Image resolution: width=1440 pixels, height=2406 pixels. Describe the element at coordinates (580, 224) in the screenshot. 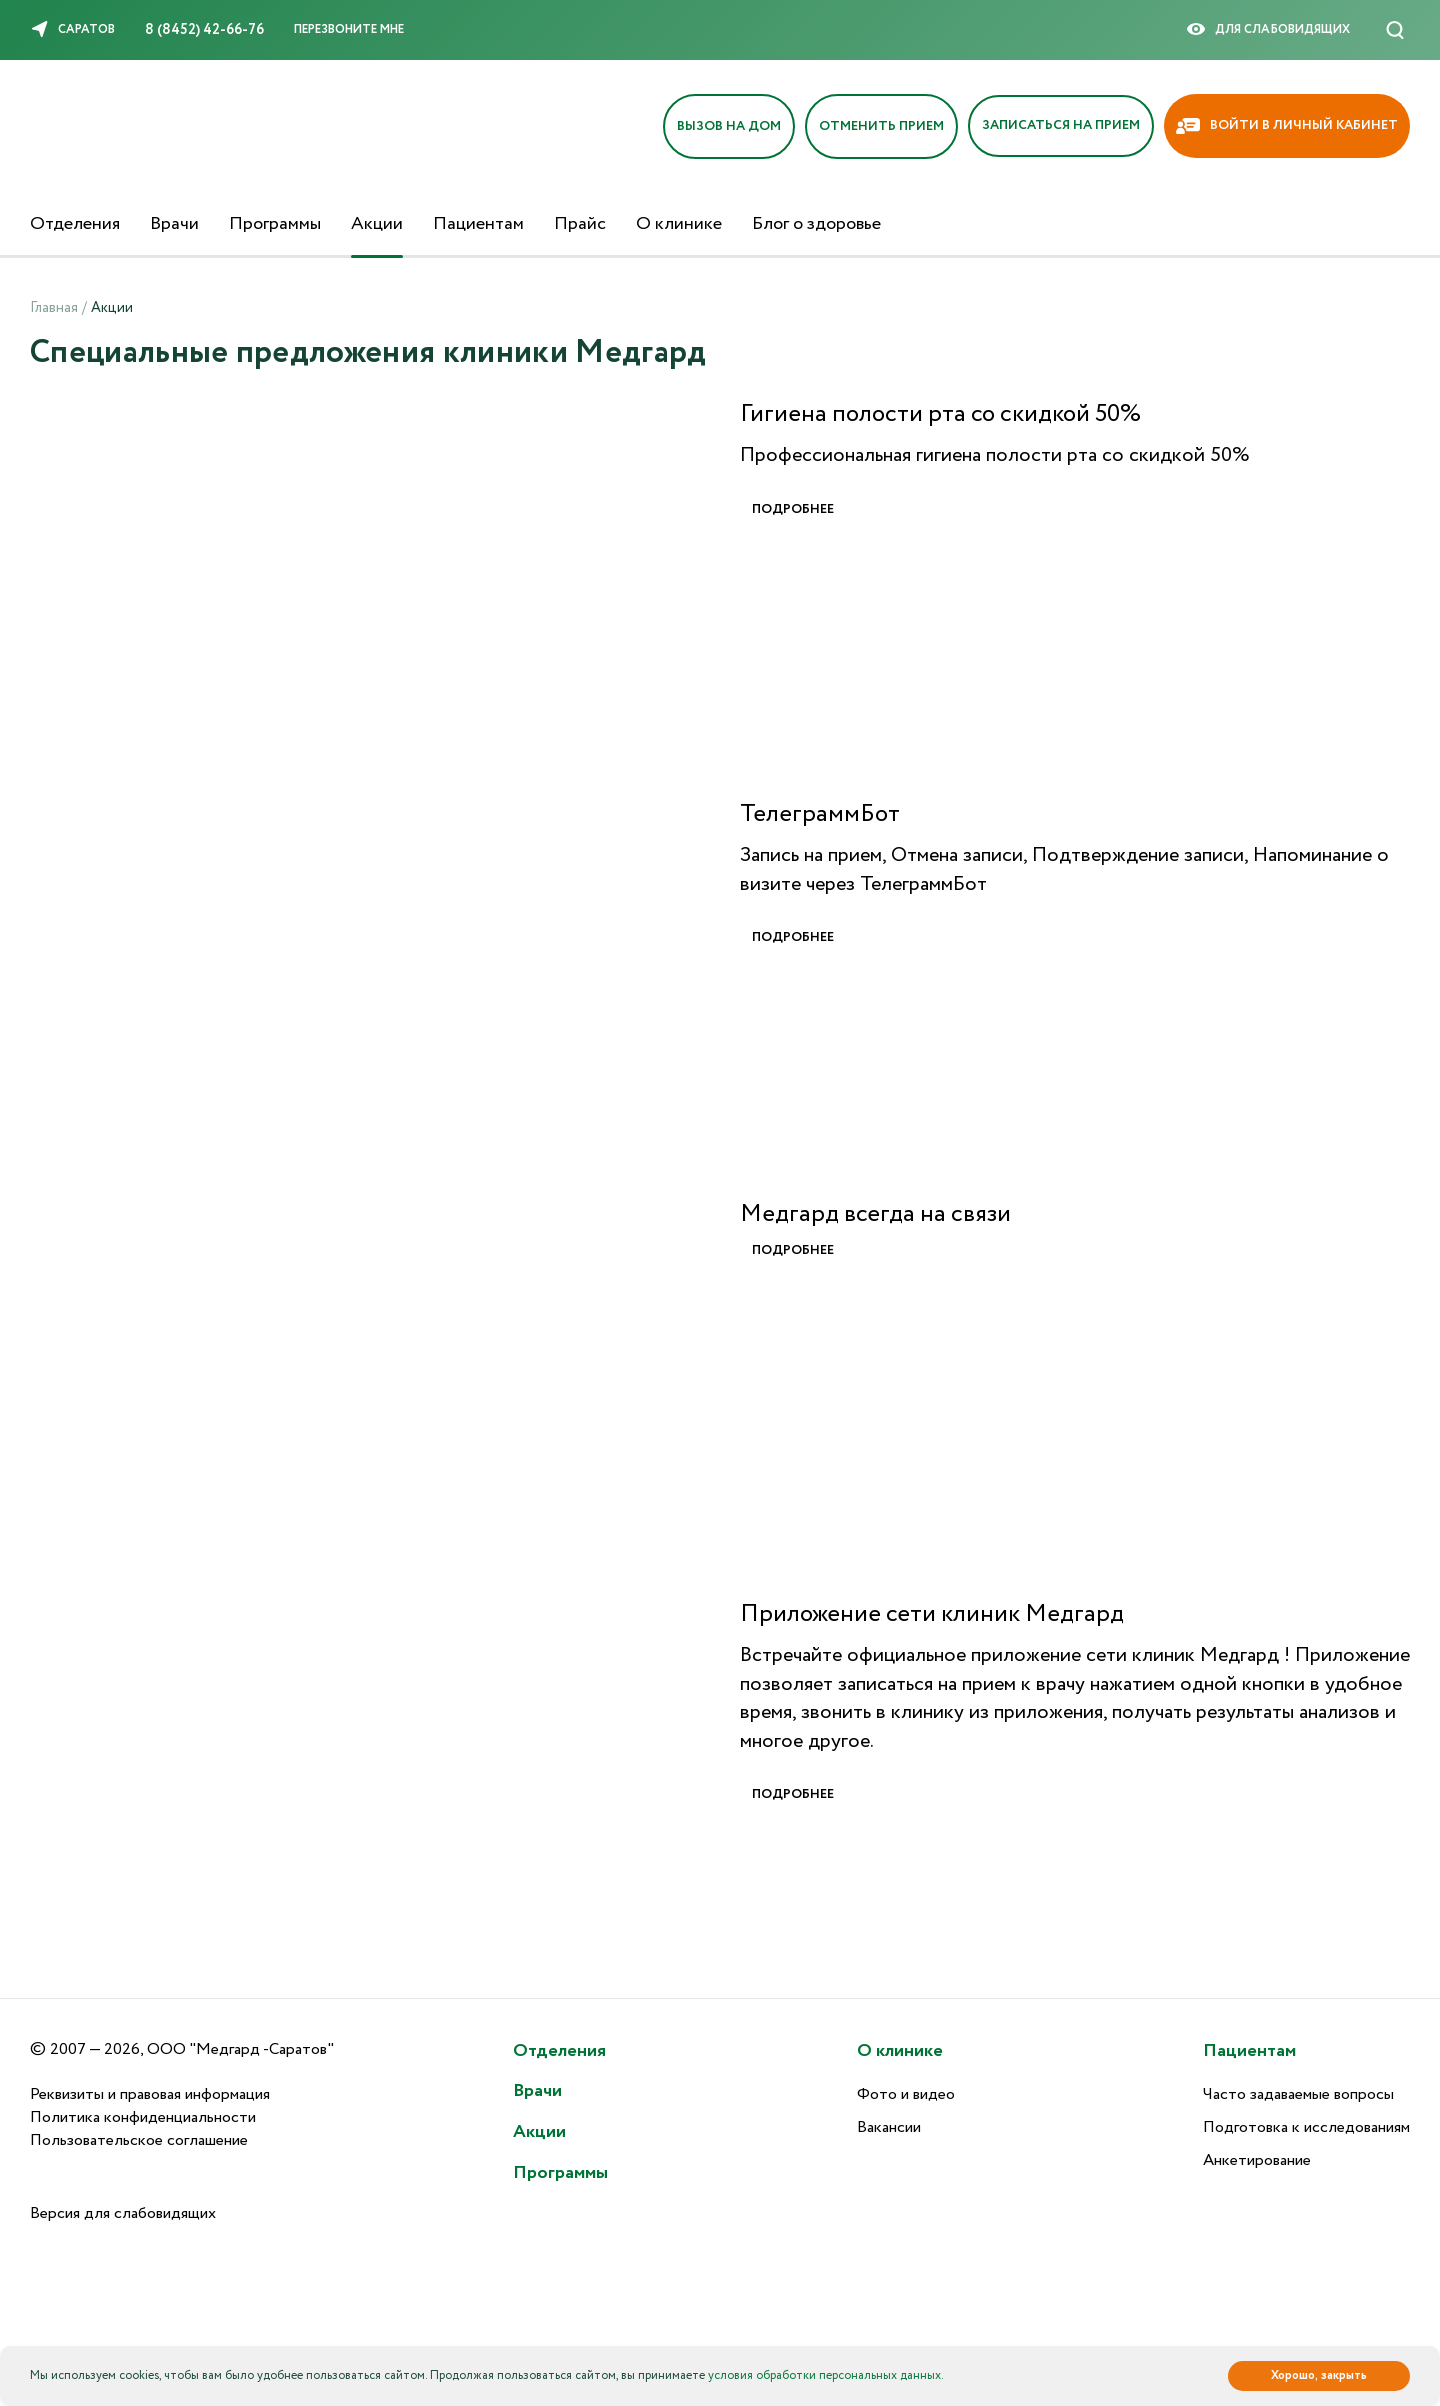

I see `Прайс` at that location.